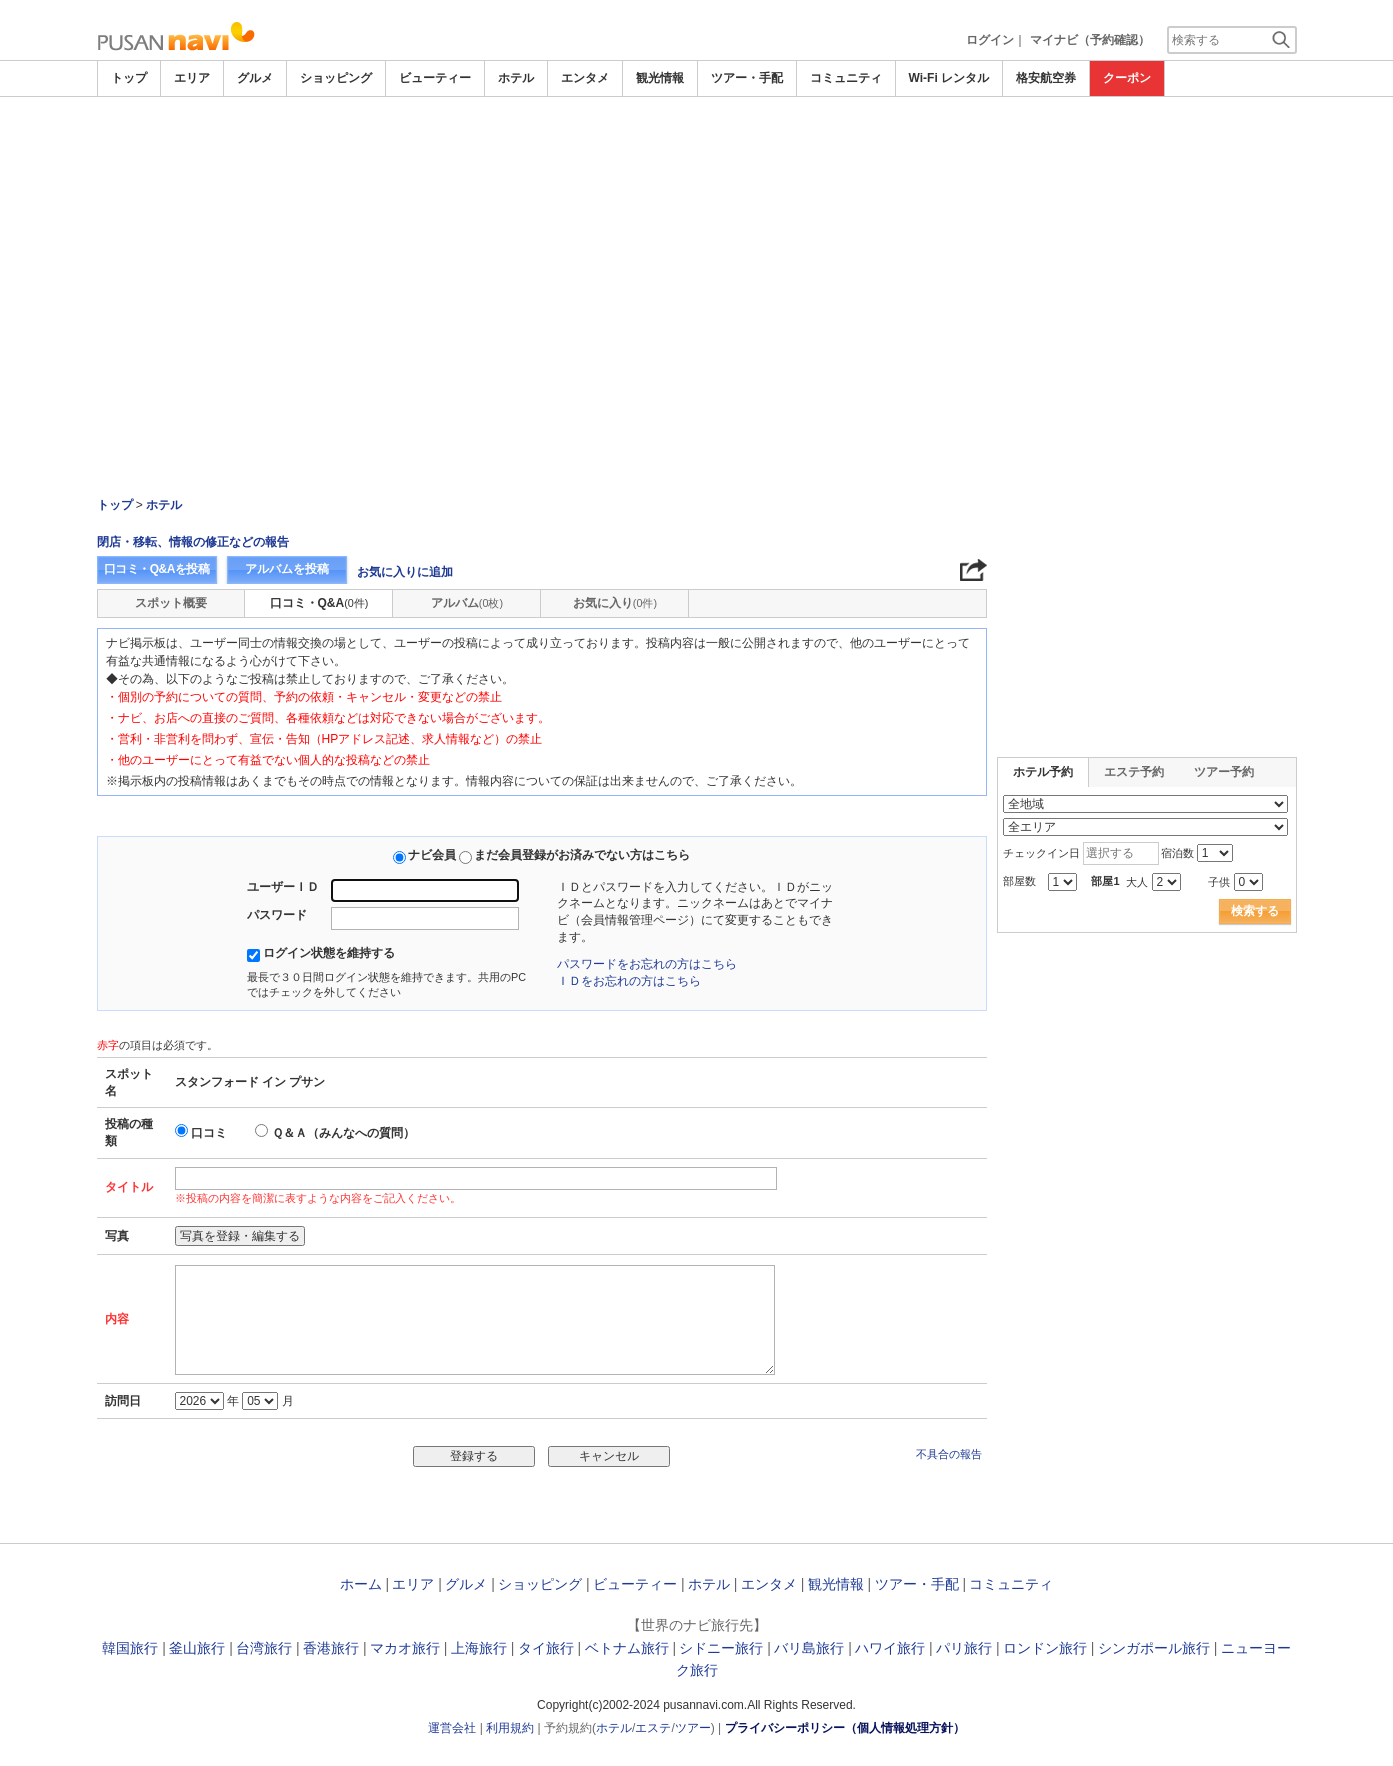 The width and height of the screenshot is (1393, 1766). I want to click on クーポン, so click(1127, 78).